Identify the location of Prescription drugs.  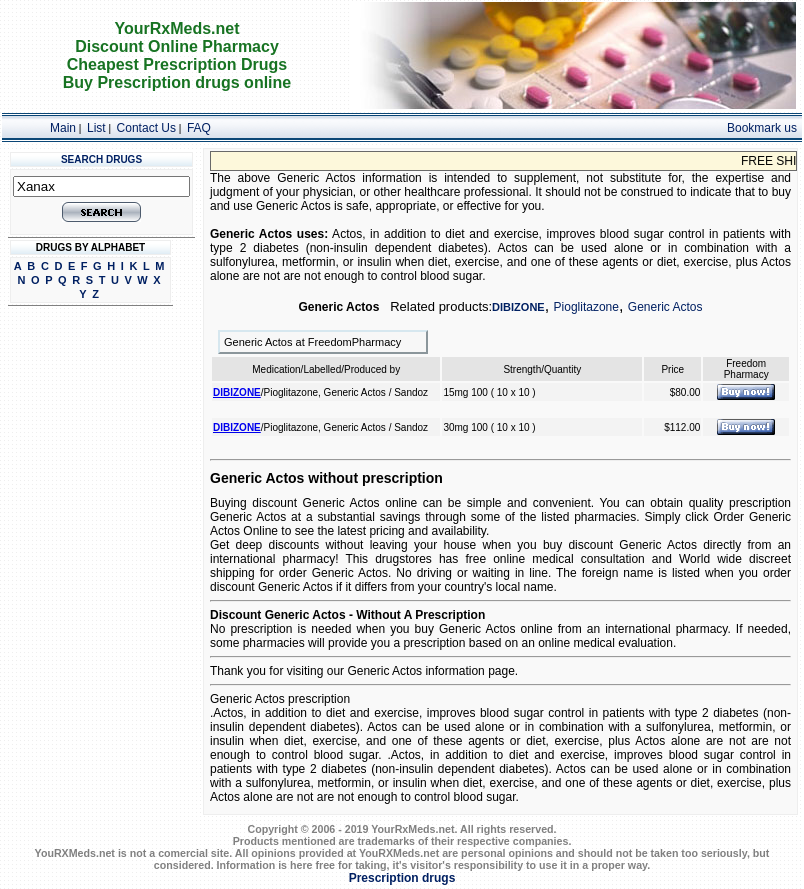
(402, 878).